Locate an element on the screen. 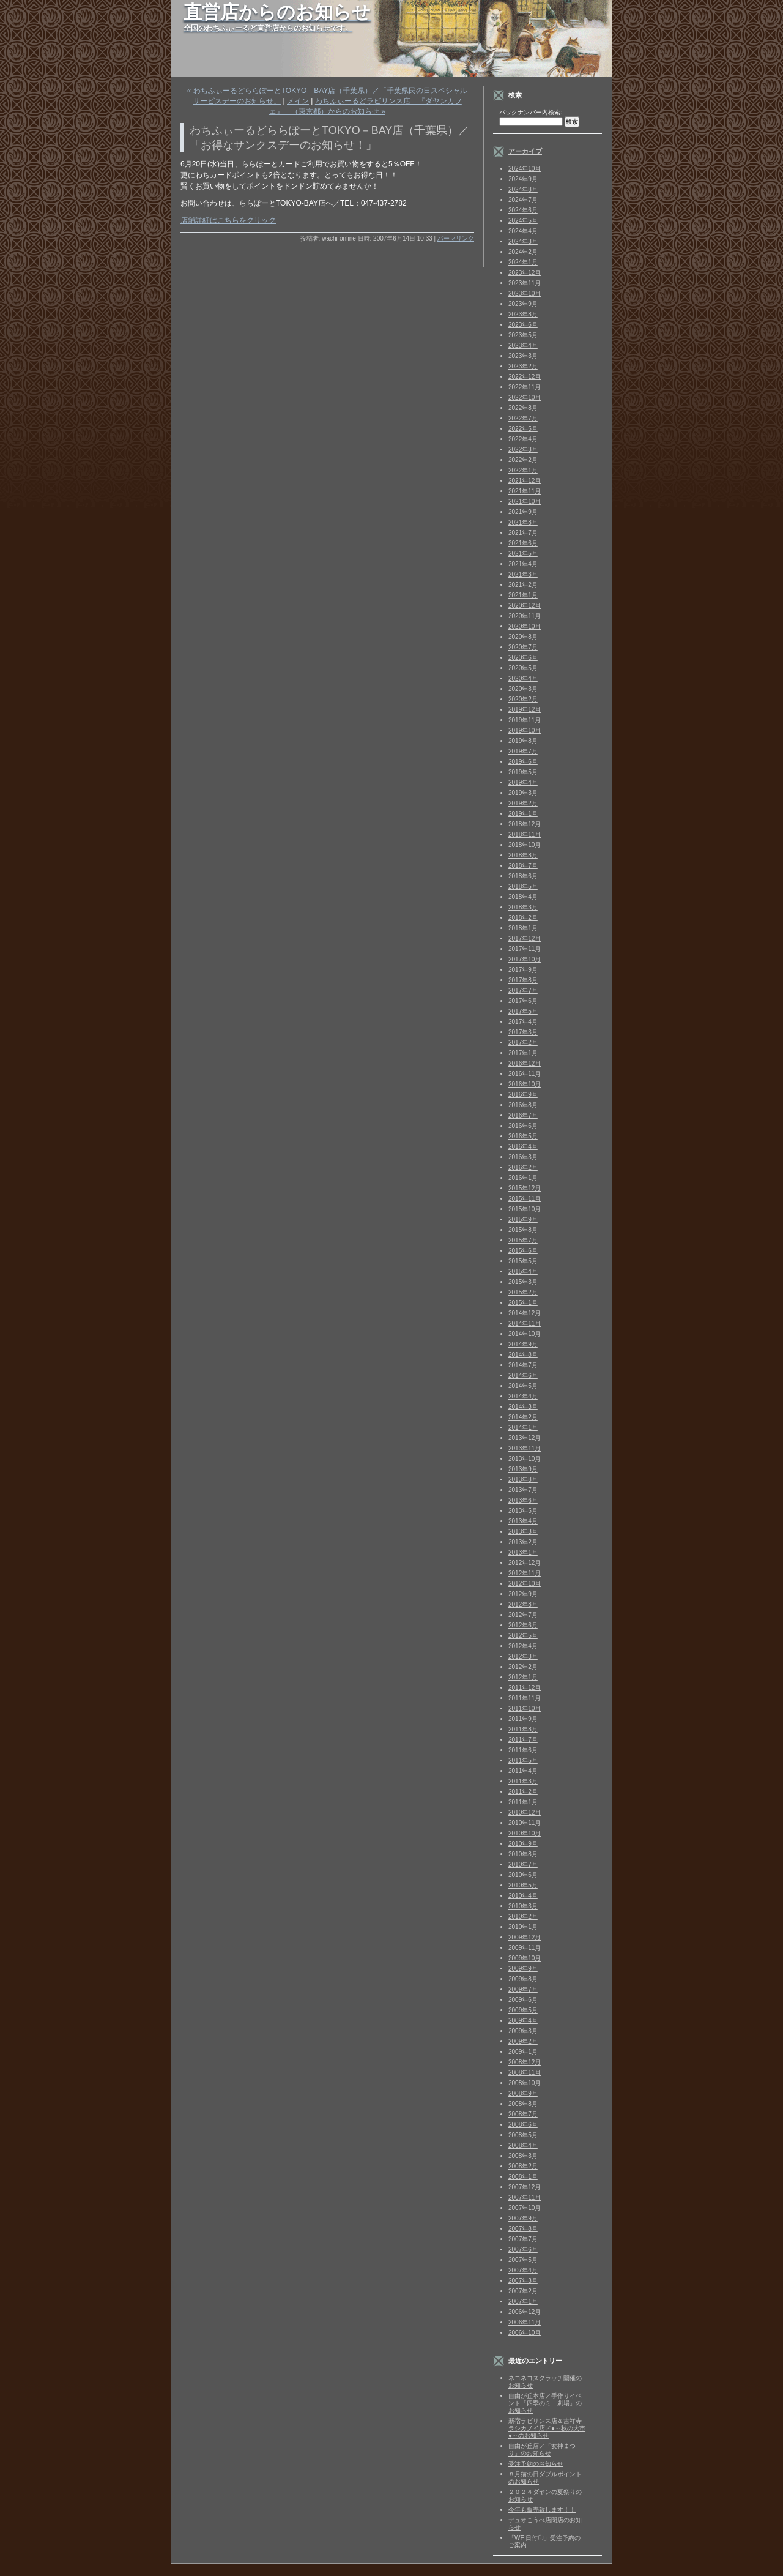 This screenshot has height=2576, width=783. 2022年12月 is located at coordinates (524, 376).